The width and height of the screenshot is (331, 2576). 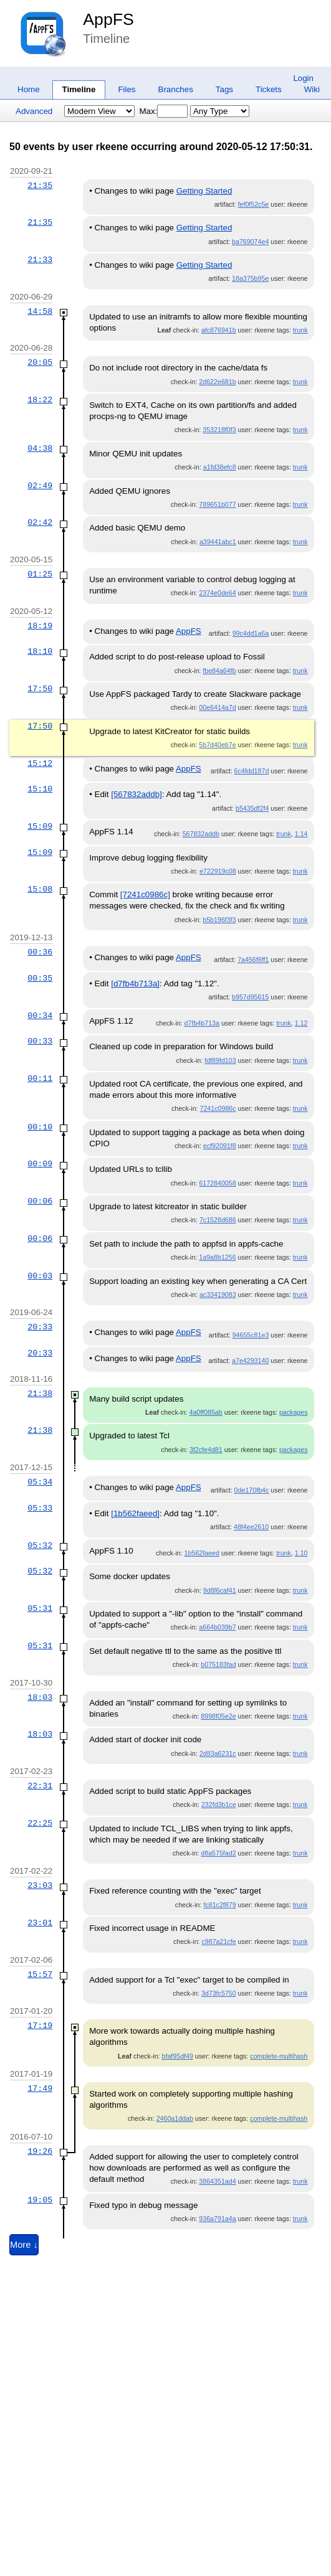 What do you see at coordinates (206, 1449) in the screenshot?
I see `3f2cfe4d81` at bounding box center [206, 1449].